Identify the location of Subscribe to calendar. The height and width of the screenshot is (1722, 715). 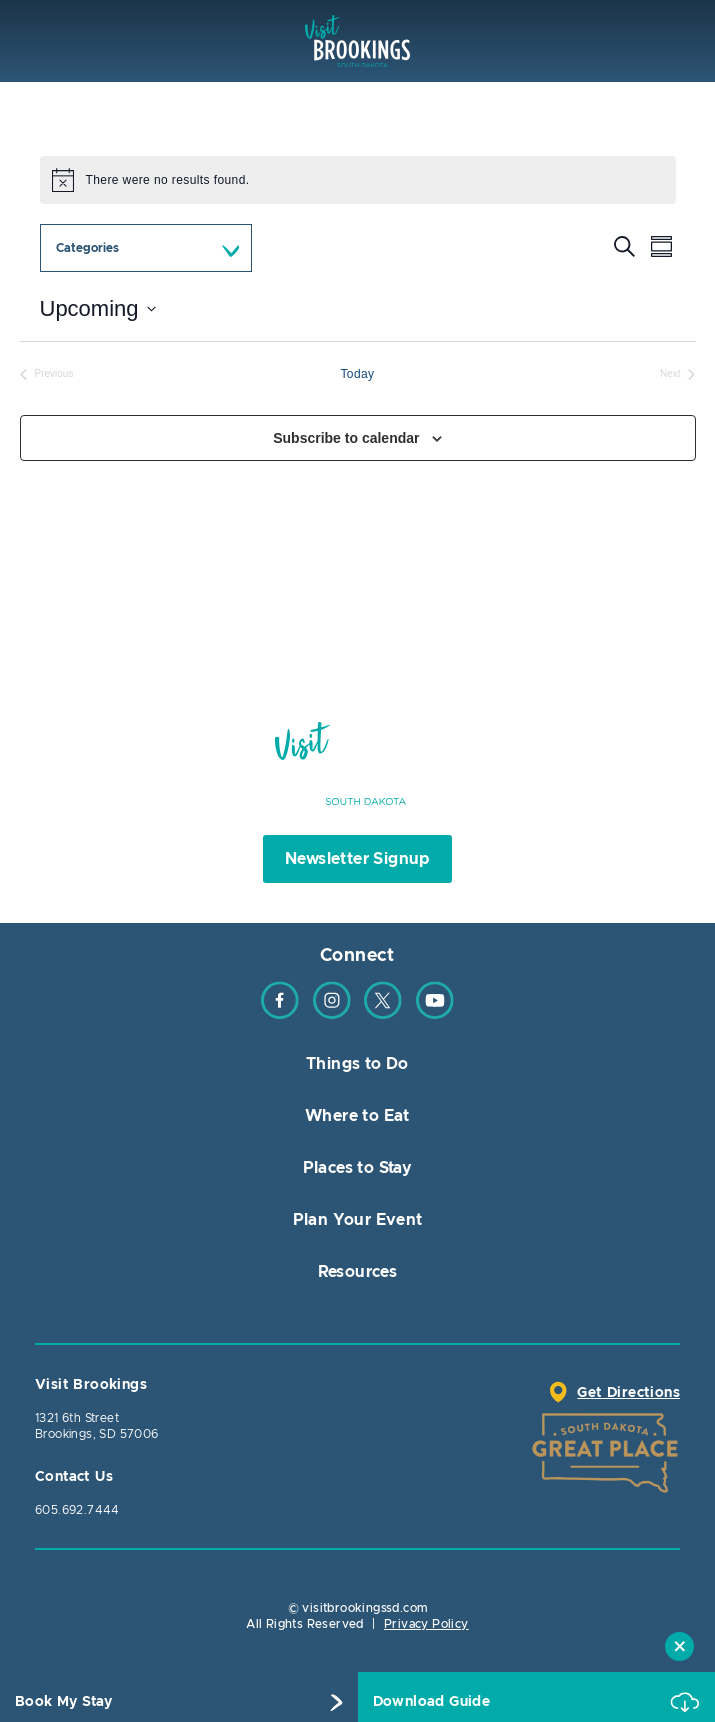
(346, 438).